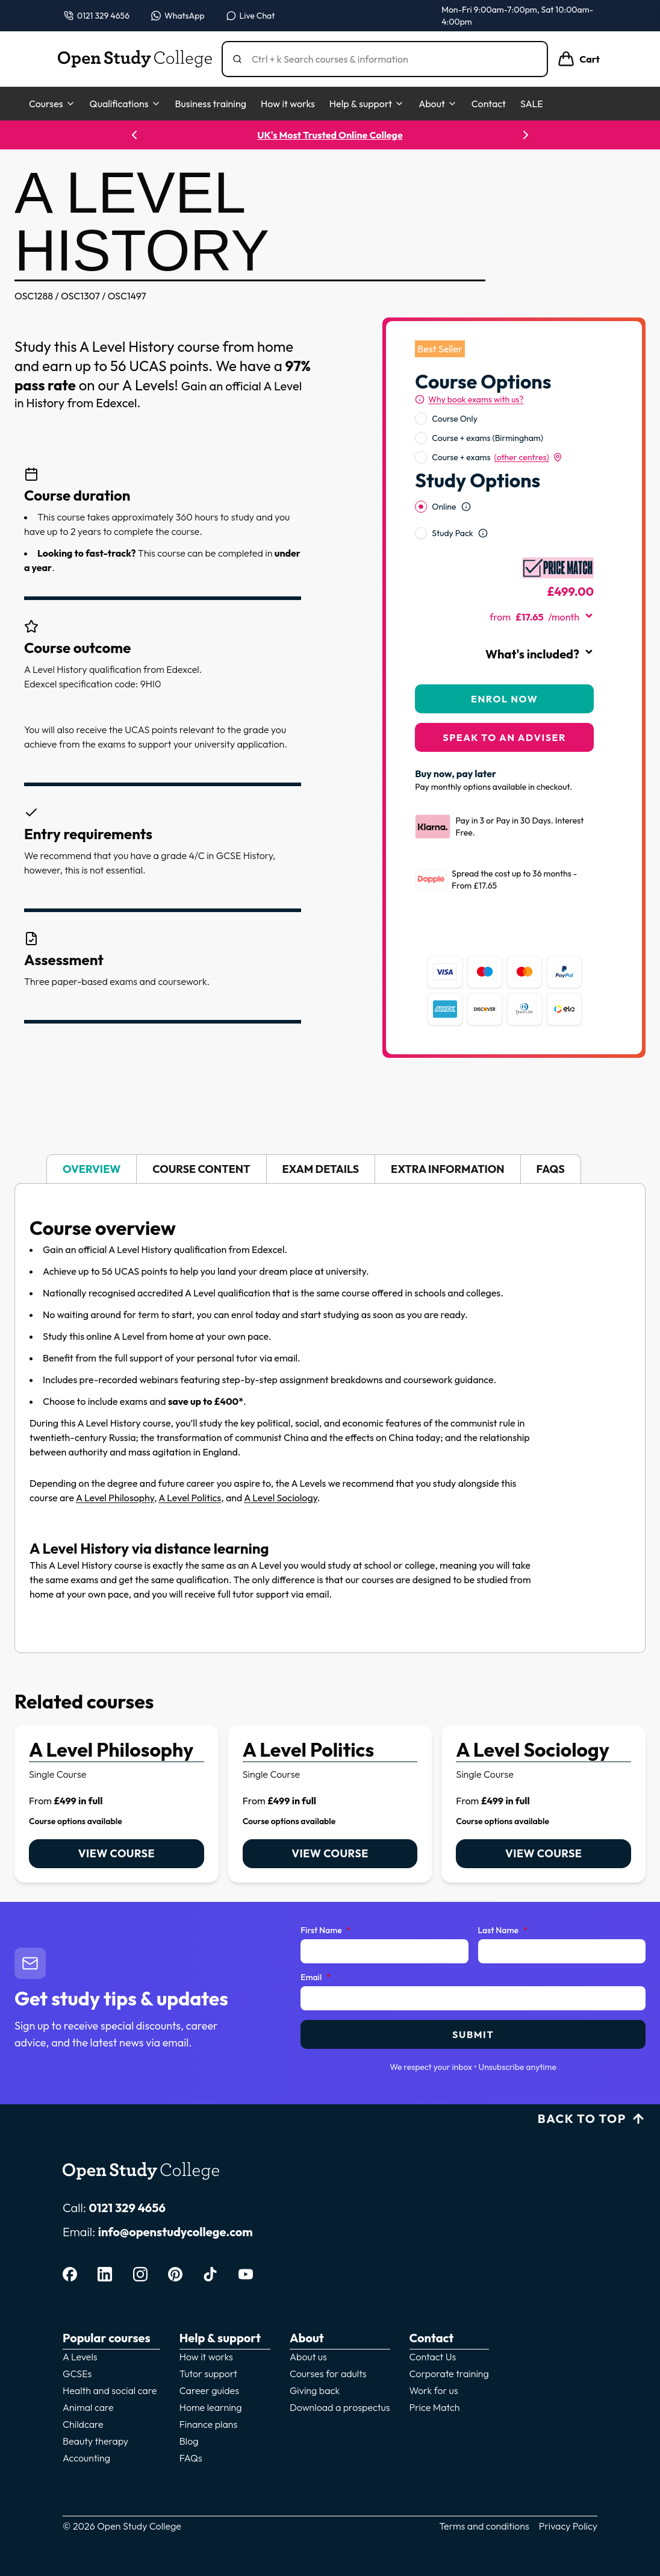  What do you see at coordinates (330, 1418) in the screenshot?
I see `[tabpanel]` at bounding box center [330, 1418].